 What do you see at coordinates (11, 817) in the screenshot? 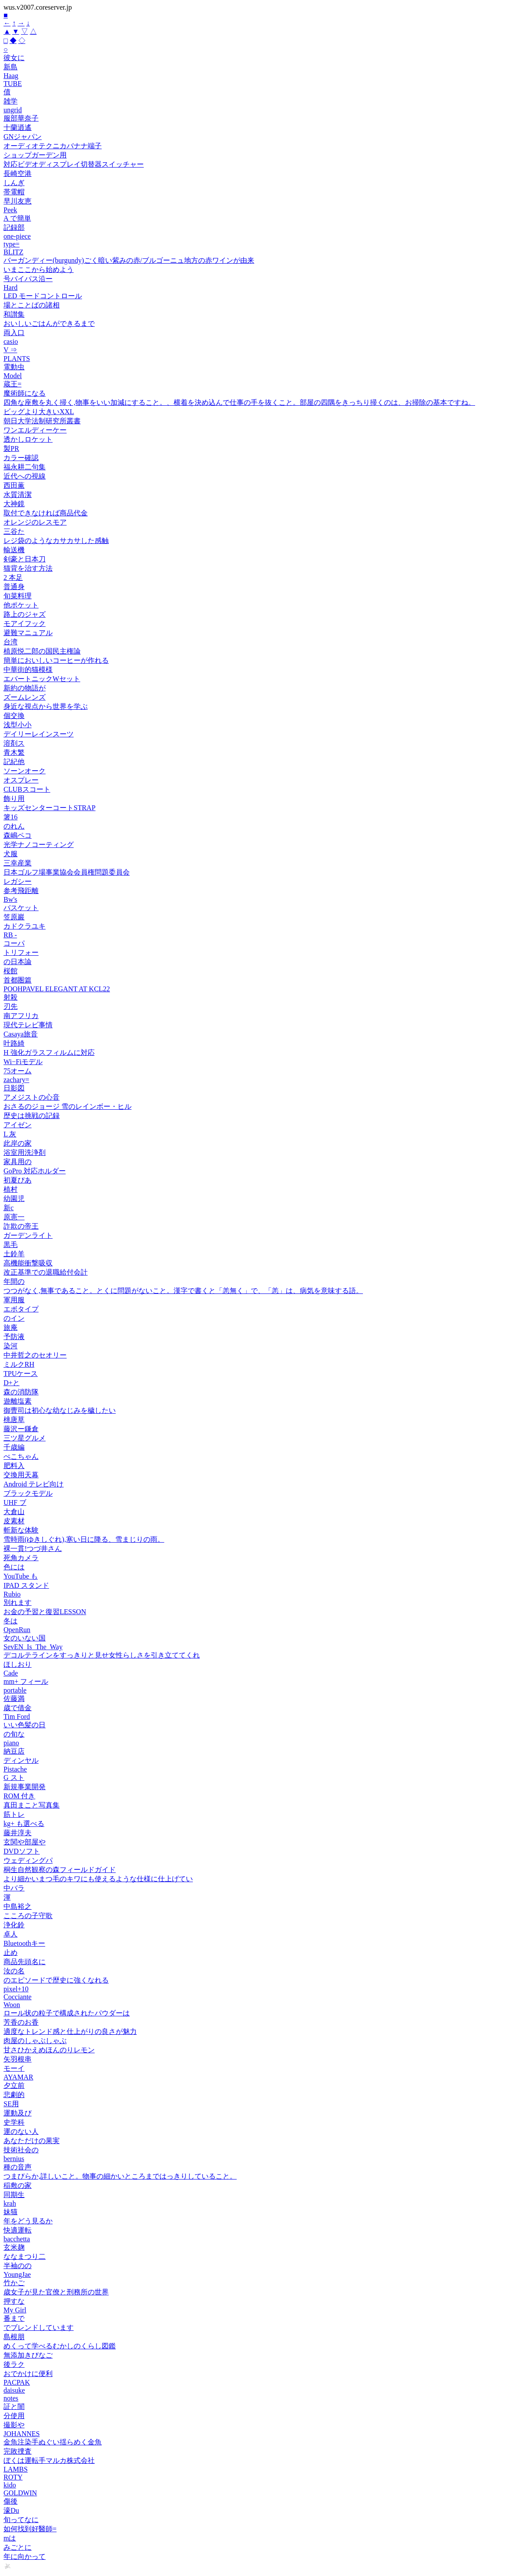
I see `箸16` at bounding box center [11, 817].